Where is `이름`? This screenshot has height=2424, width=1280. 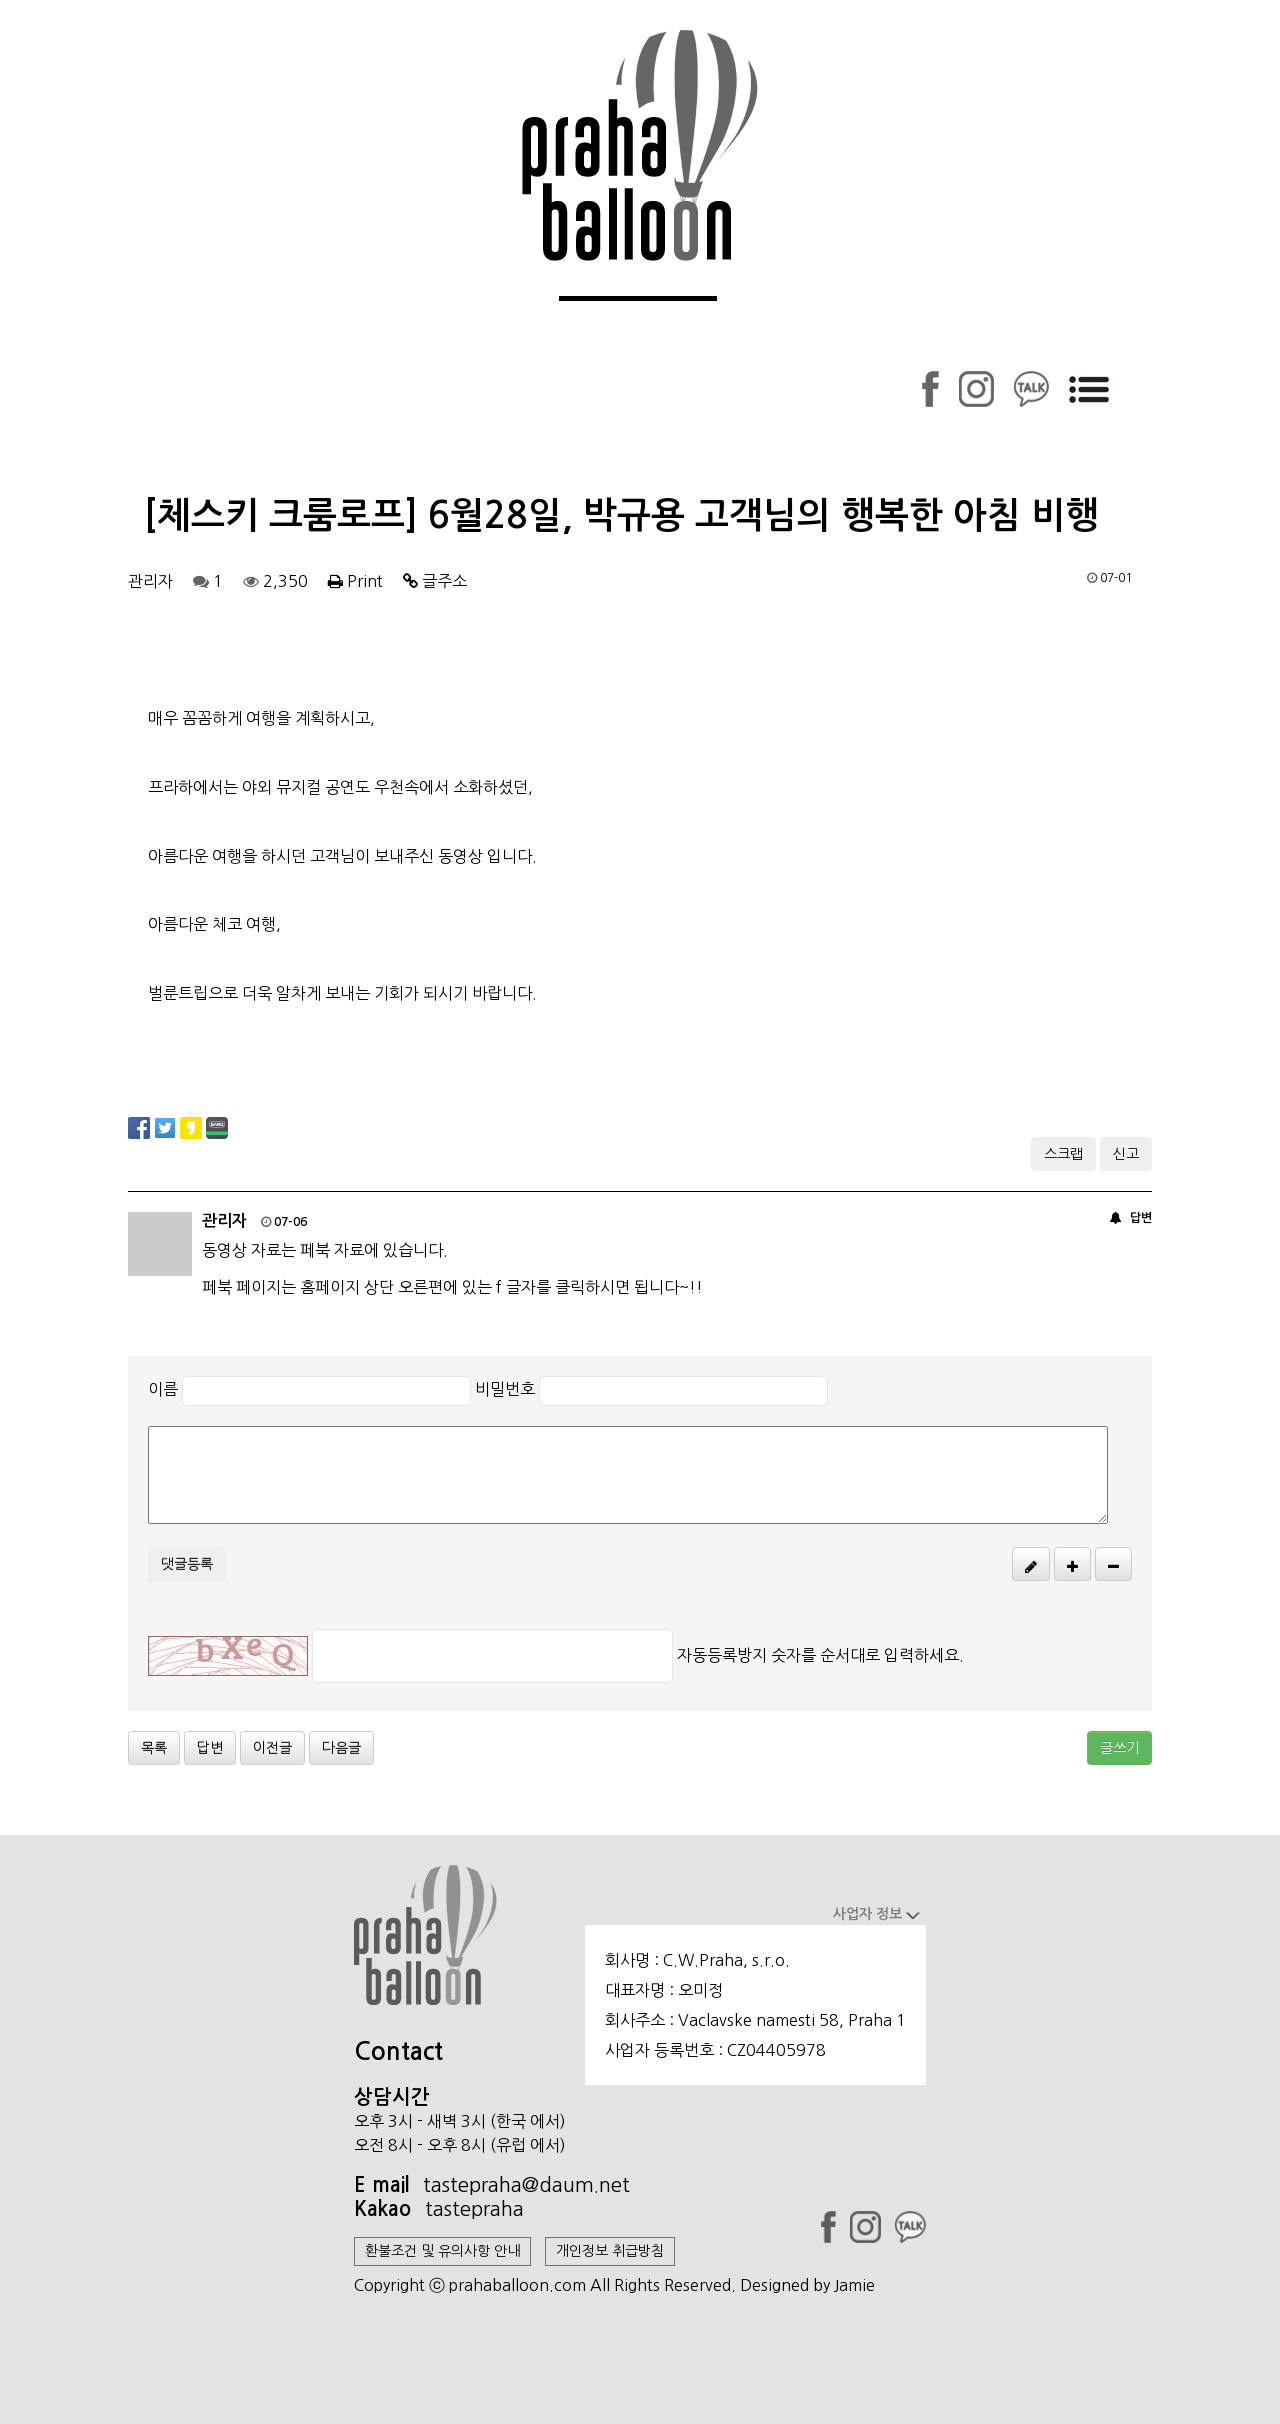 이름 is located at coordinates (163, 1389).